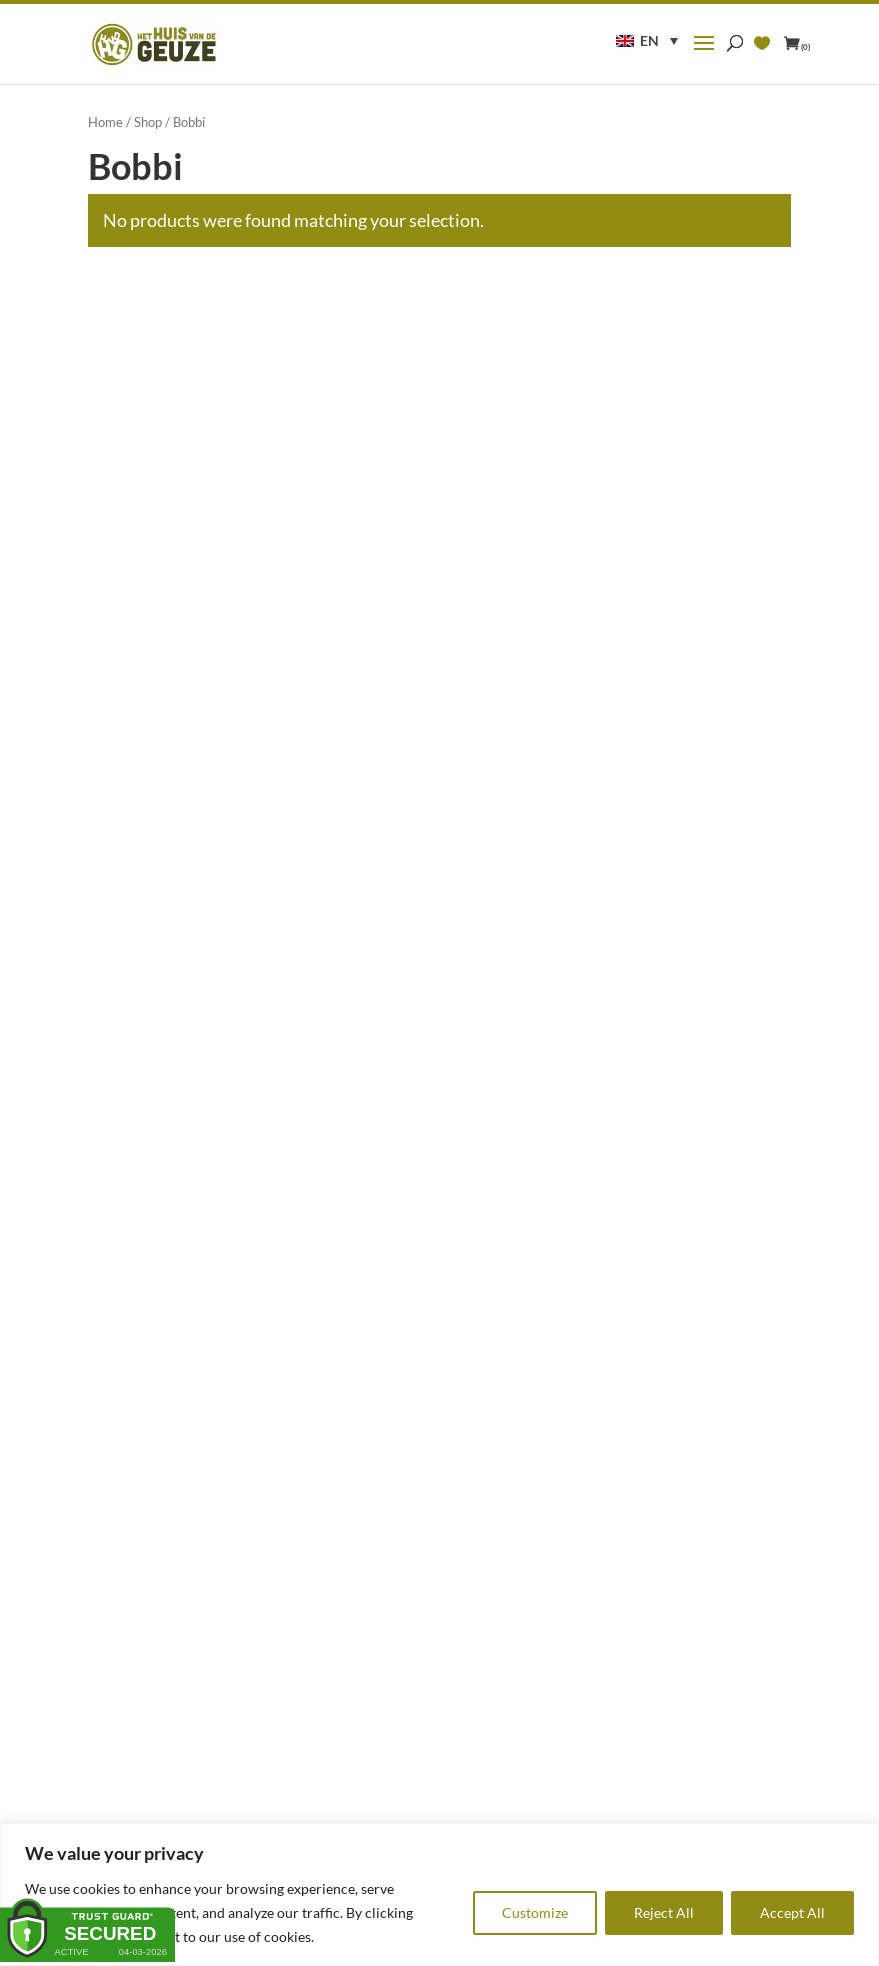  Describe the element at coordinates (664, 1912) in the screenshot. I see `Reject All` at that location.